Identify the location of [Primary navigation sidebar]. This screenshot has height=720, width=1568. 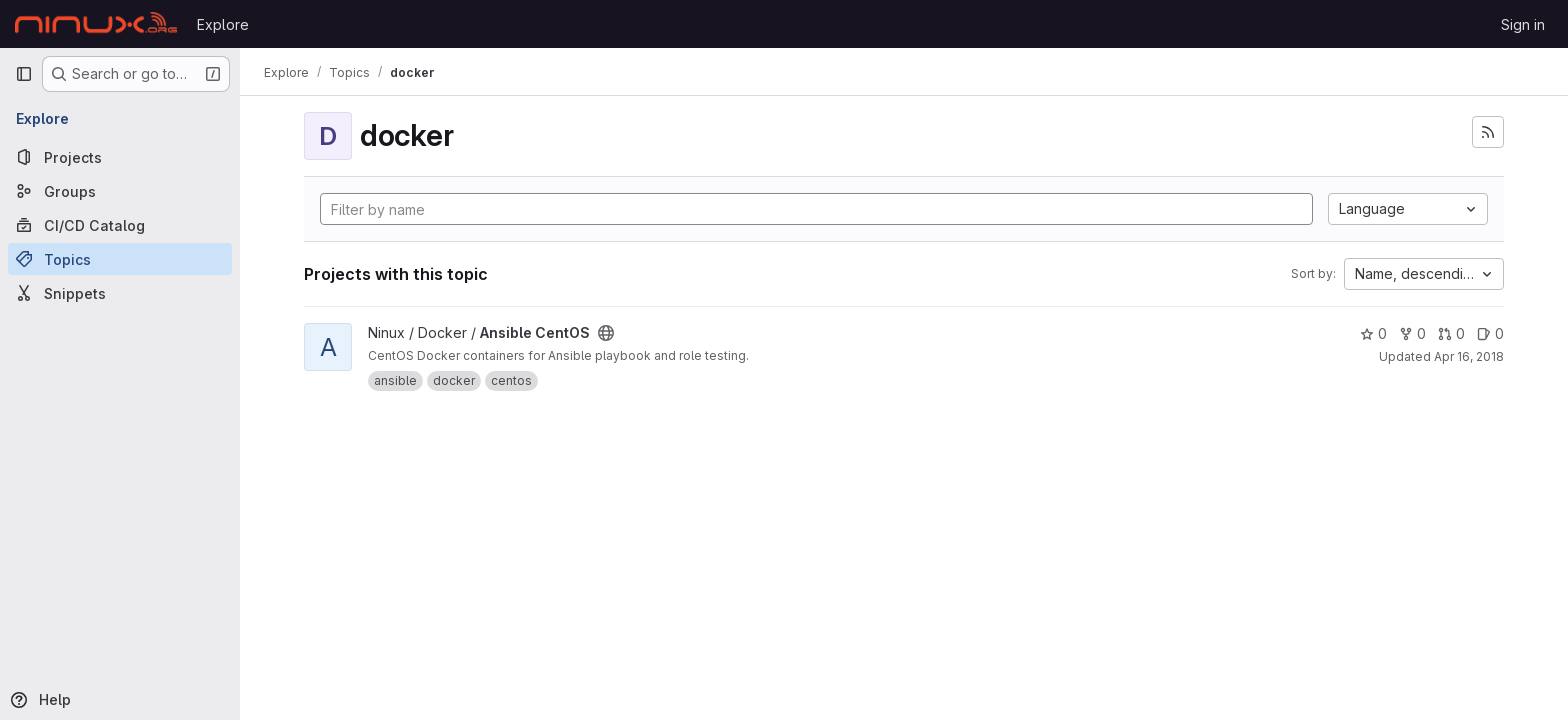
(24, 74).